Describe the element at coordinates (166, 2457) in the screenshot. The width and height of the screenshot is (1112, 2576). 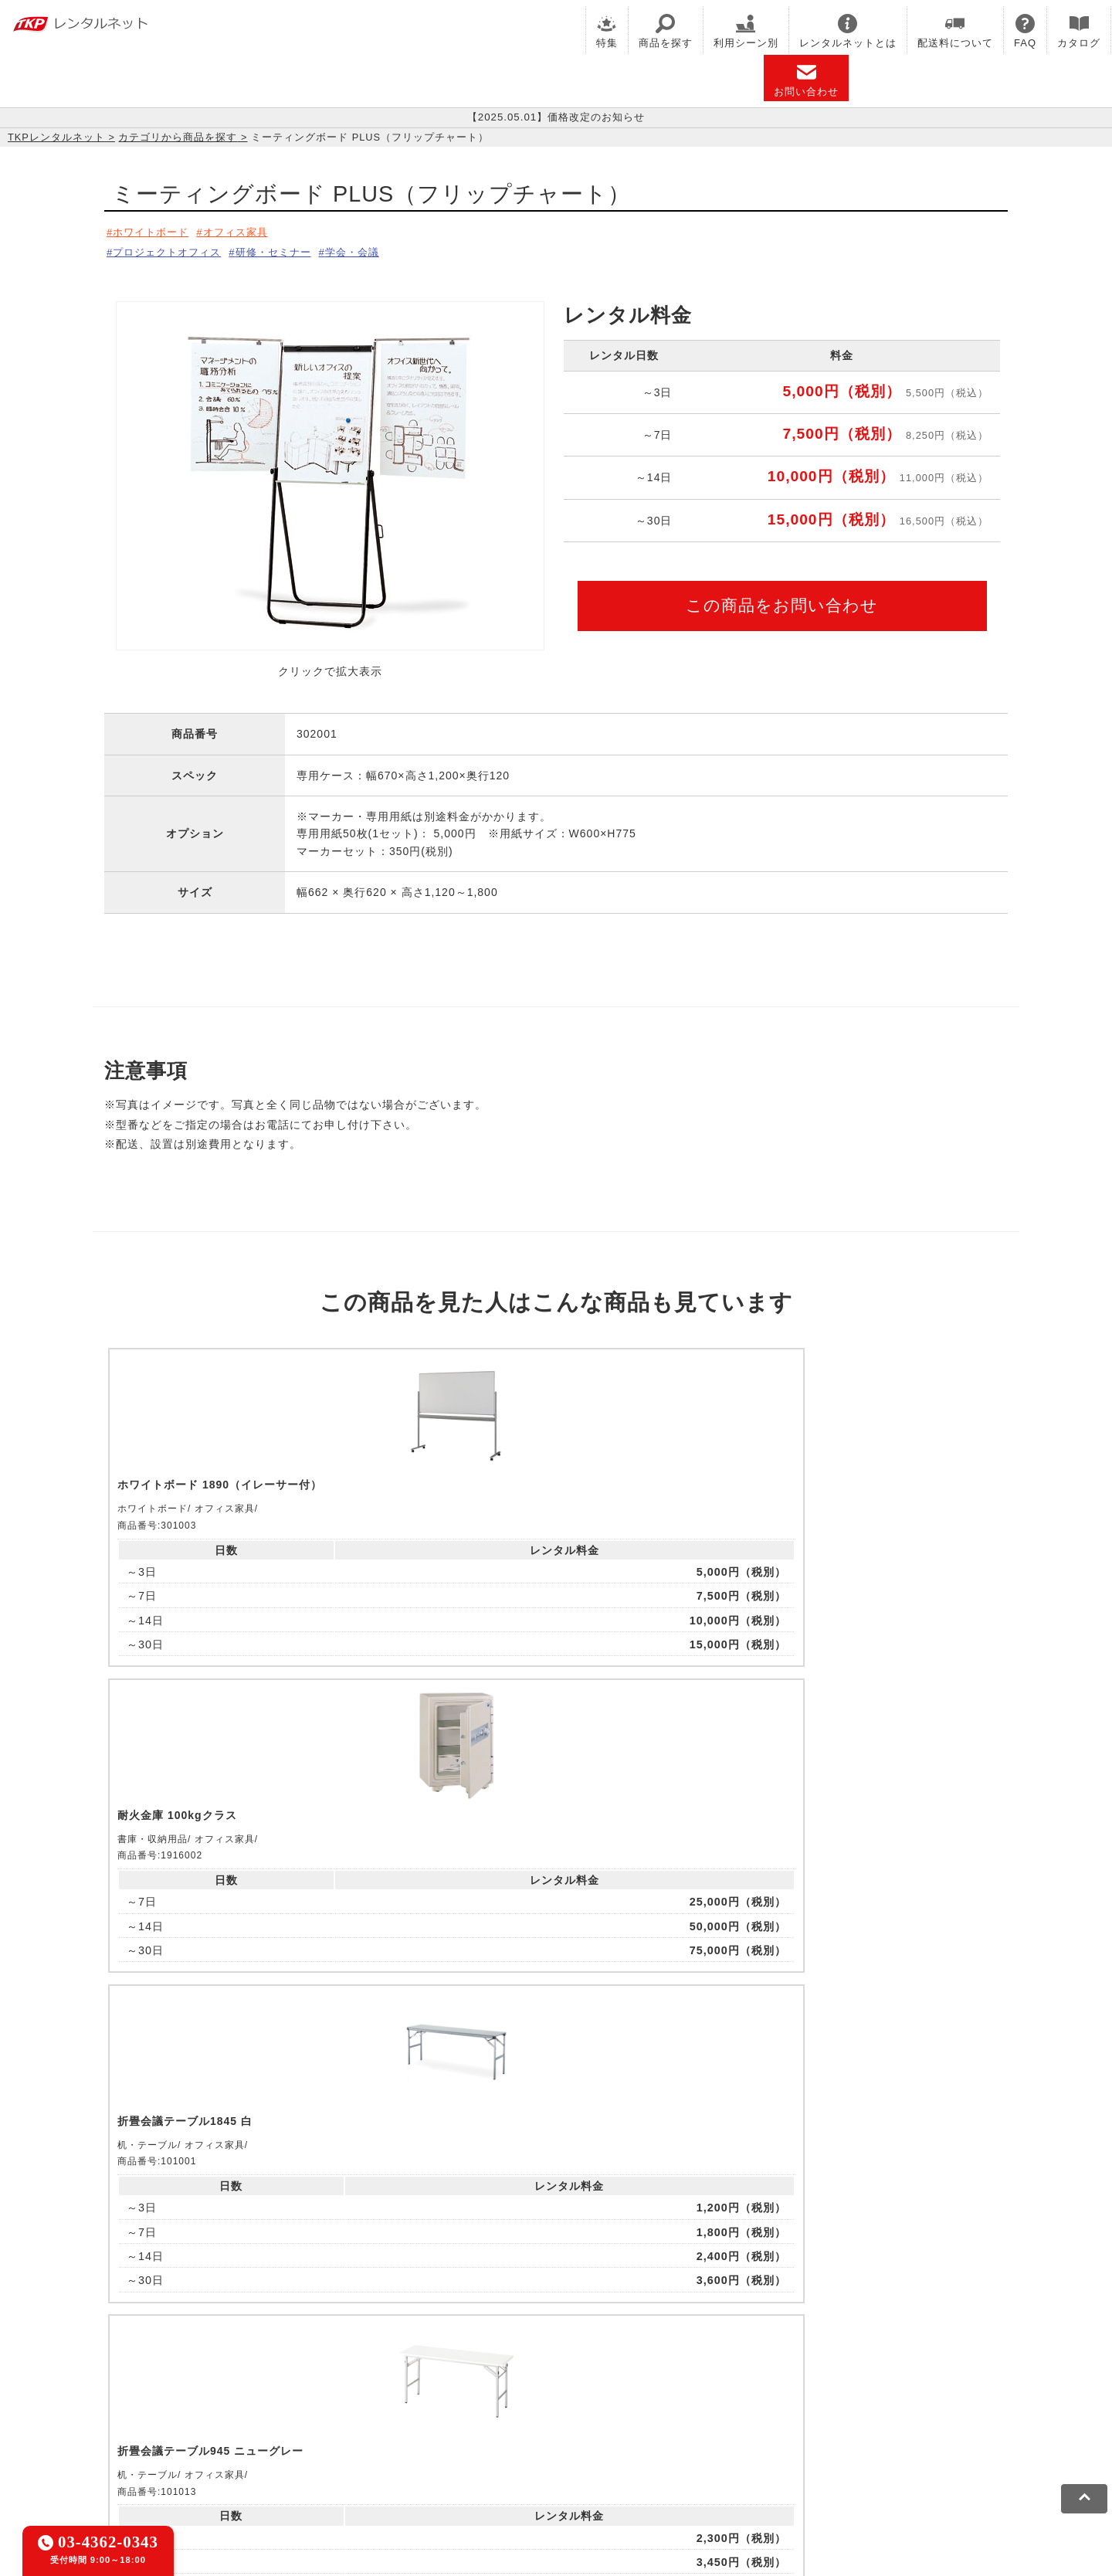
I see `利用規約` at that location.